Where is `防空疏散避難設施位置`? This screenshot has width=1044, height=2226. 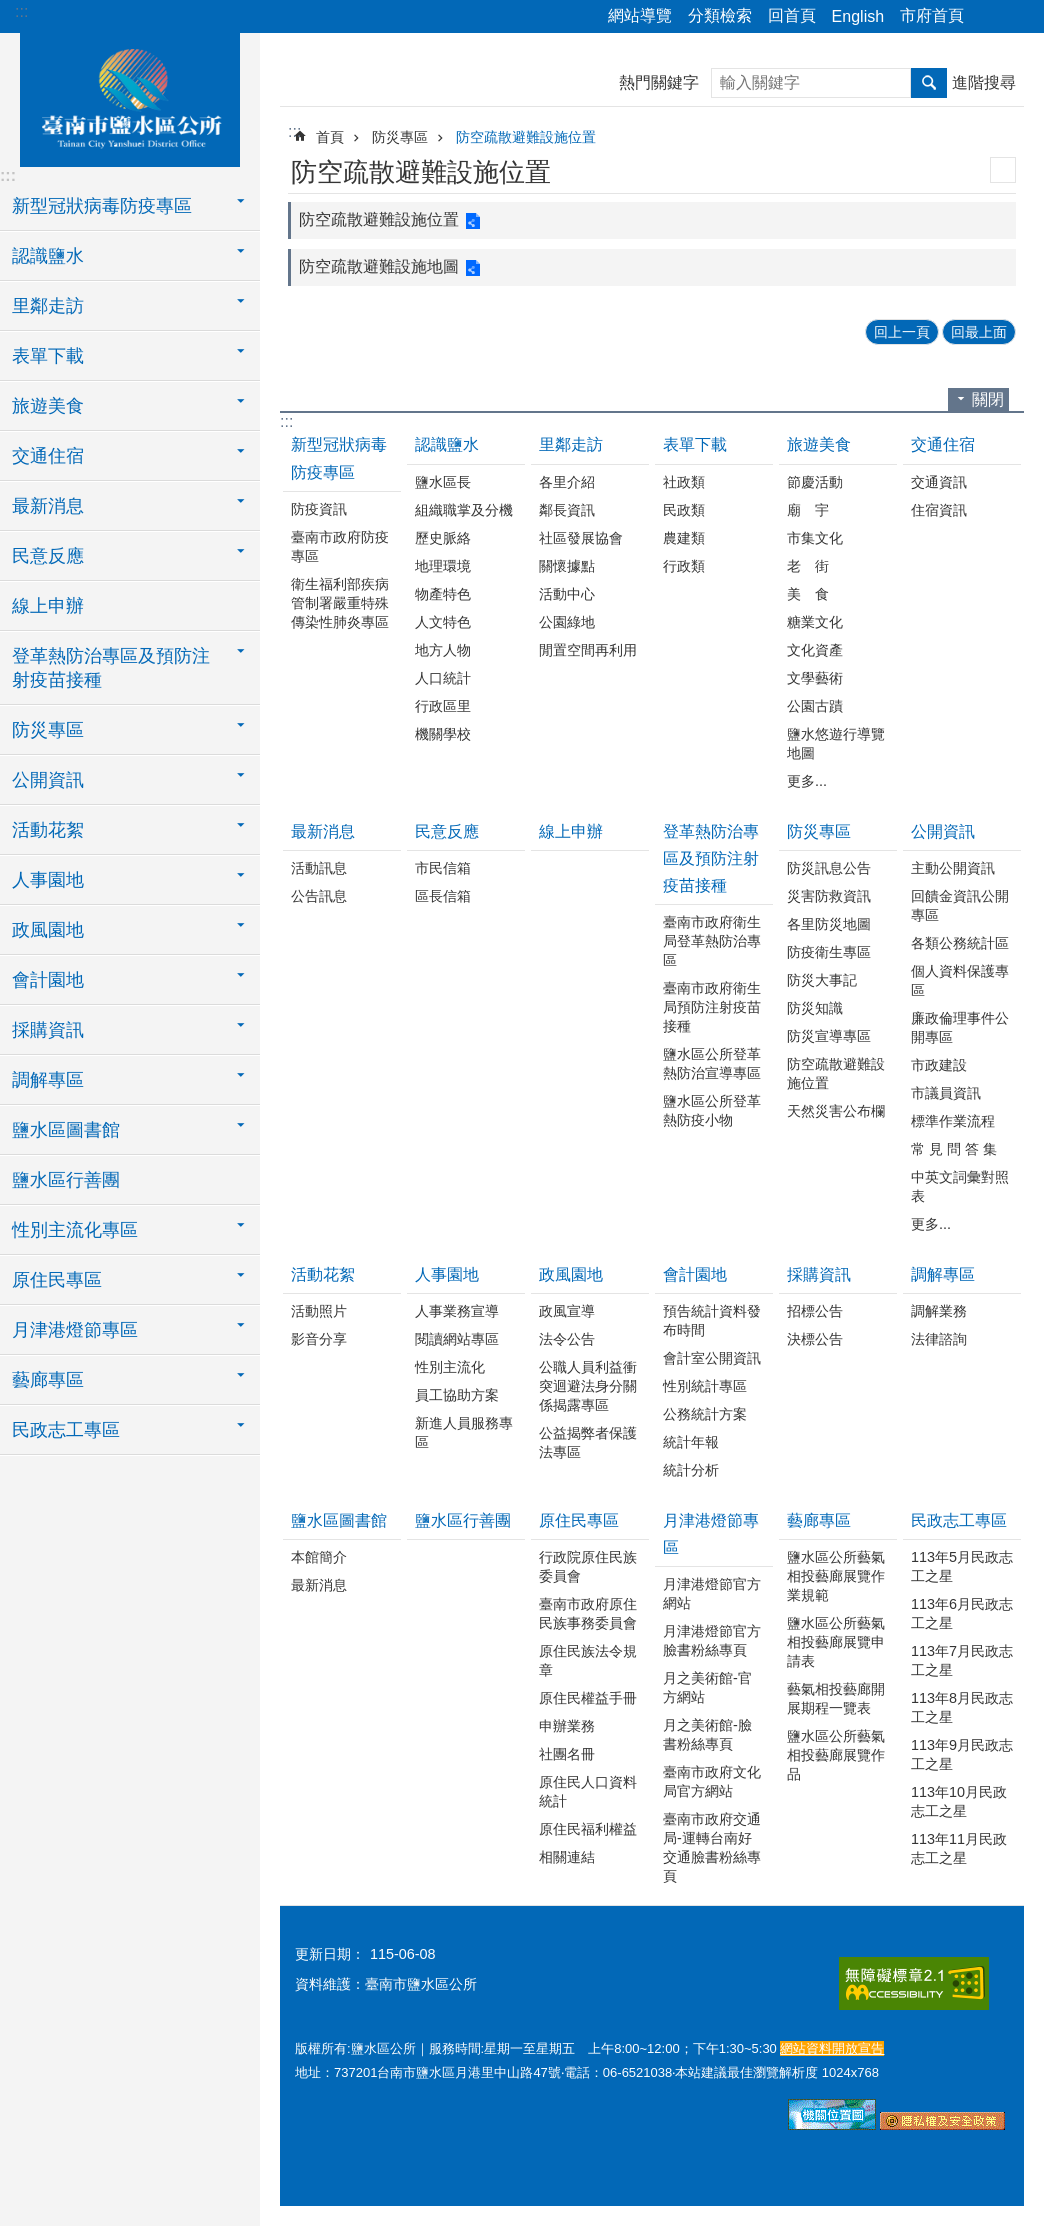 防空疏散避難設施位置 is located at coordinates (526, 137).